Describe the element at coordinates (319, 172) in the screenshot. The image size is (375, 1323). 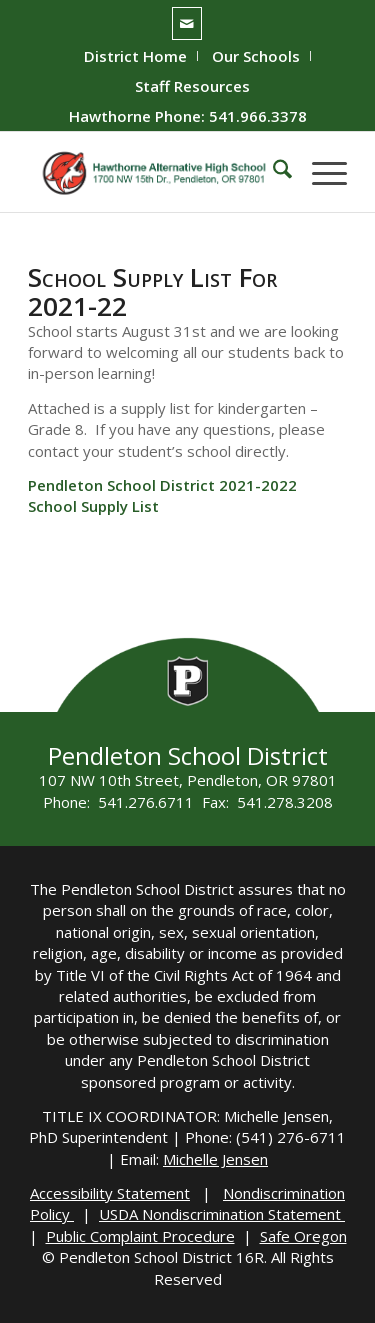
I see `[Menu]` at that location.